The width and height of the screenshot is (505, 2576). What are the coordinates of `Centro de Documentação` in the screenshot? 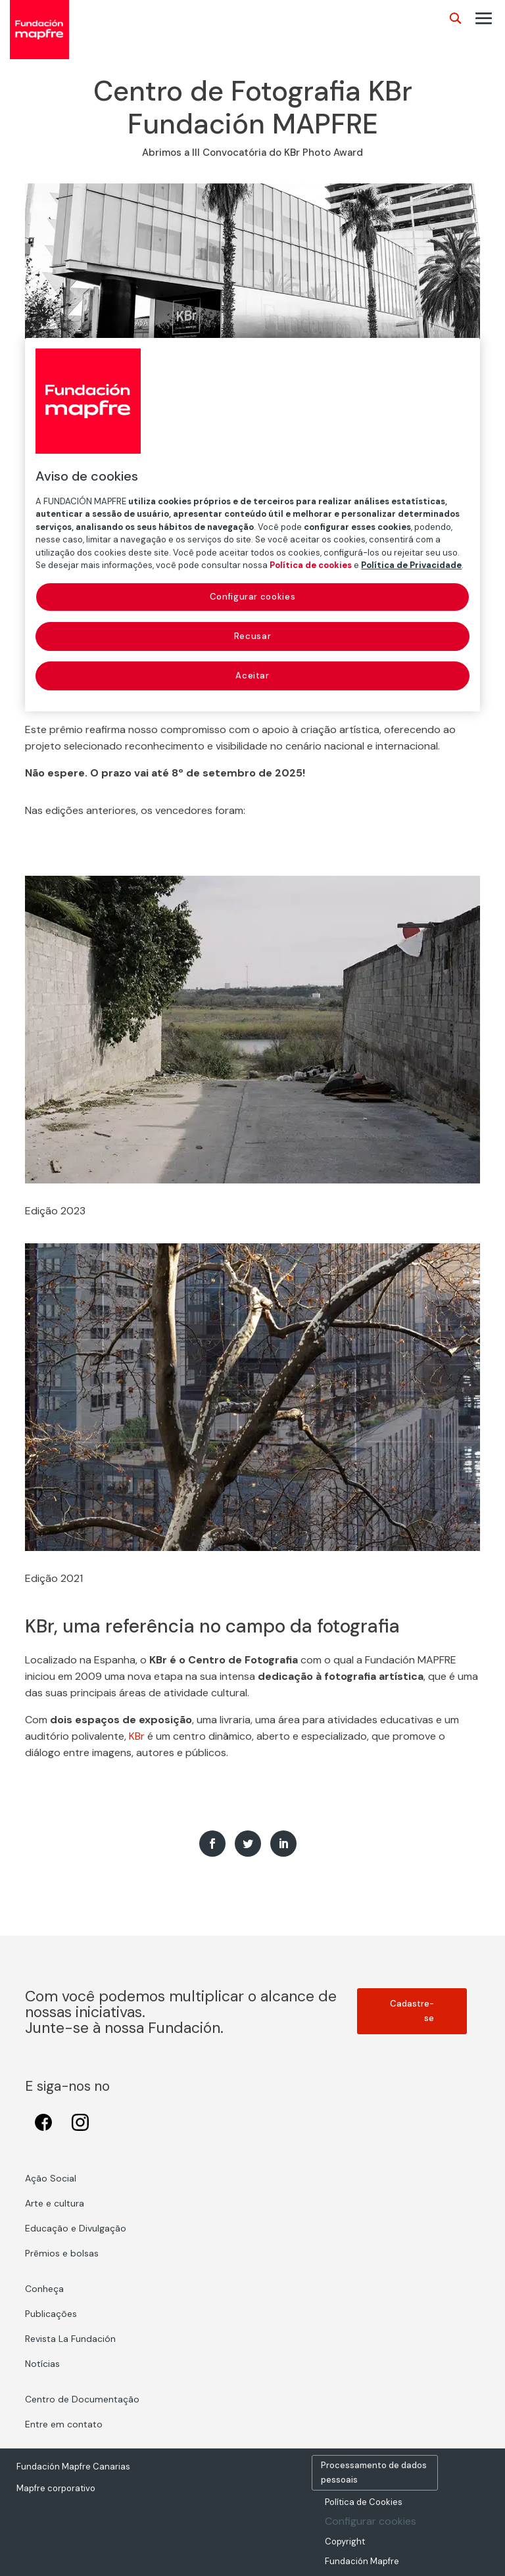 It's located at (82, 2399).